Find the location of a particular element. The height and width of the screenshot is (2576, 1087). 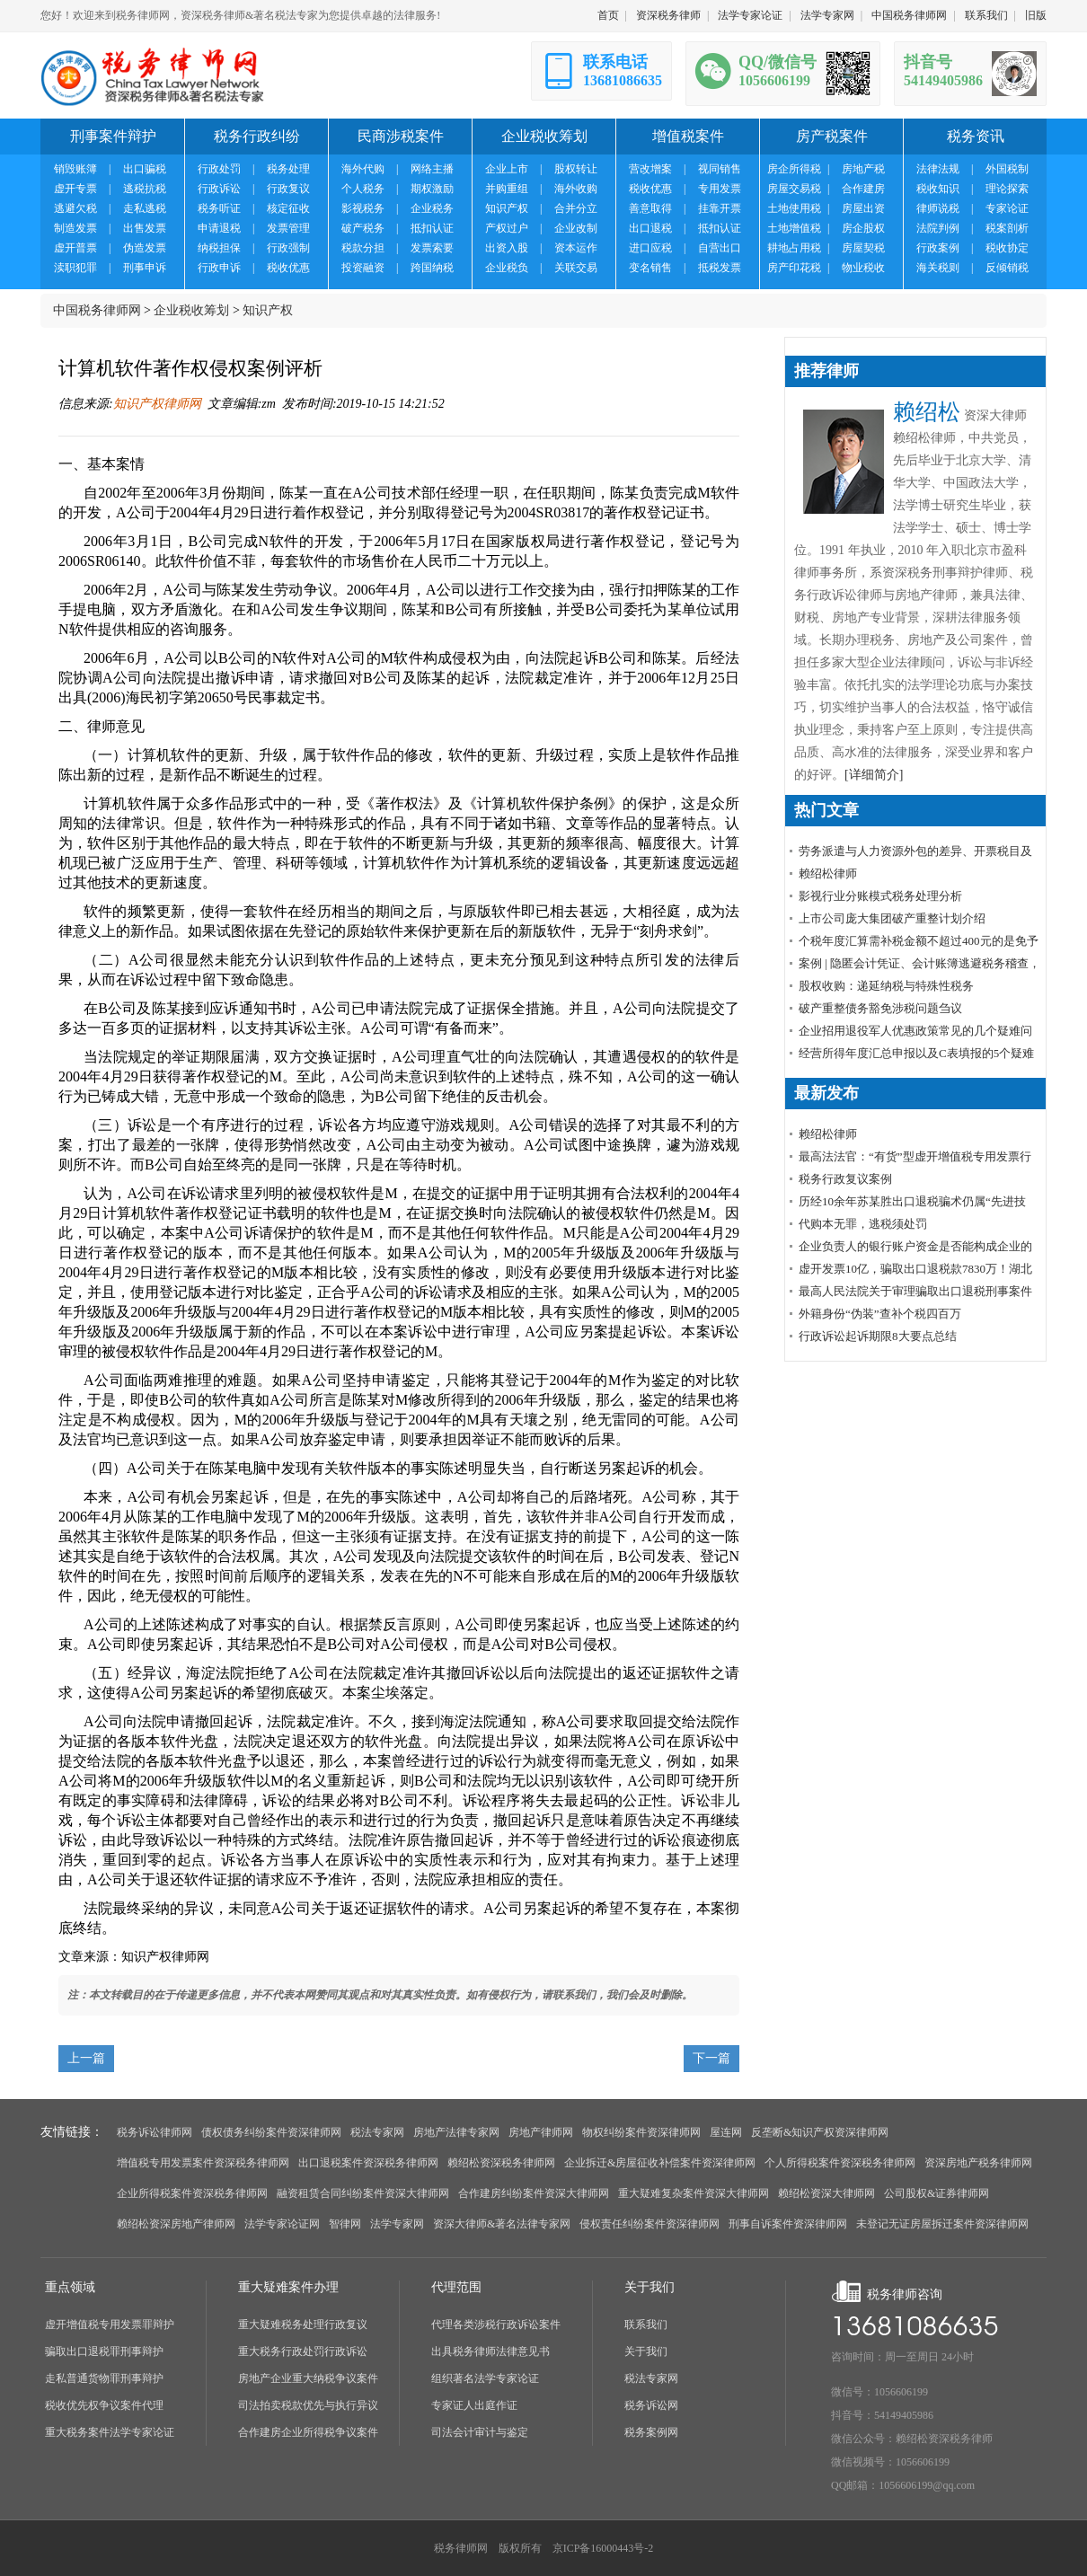

海外代购 is located at coordinates (362, 169).